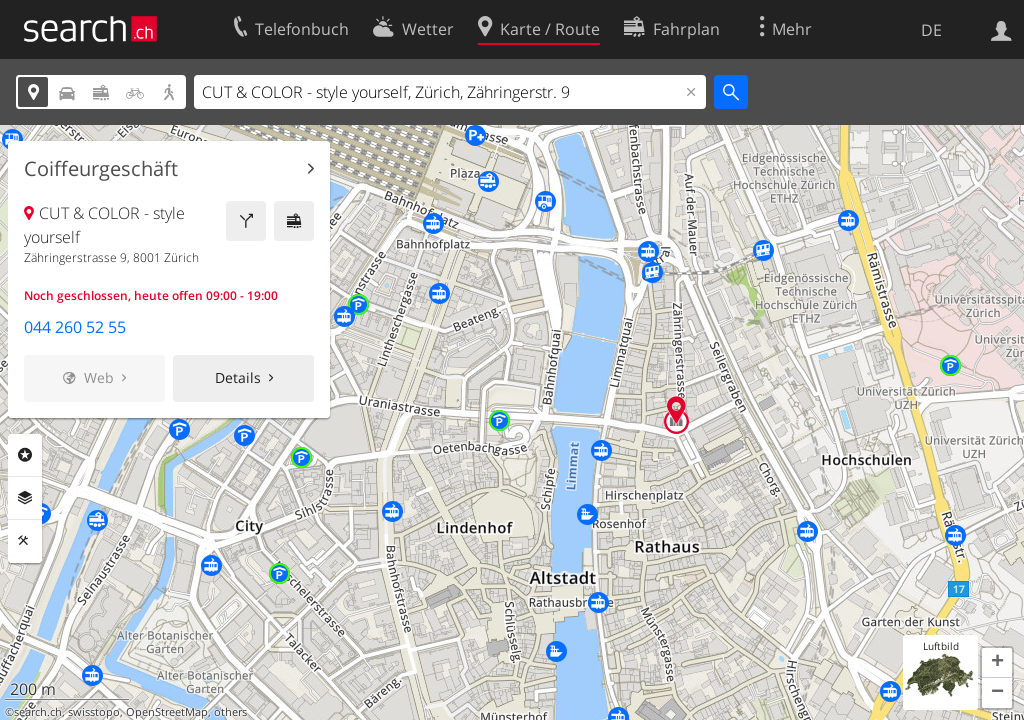  Describe the element at coordinates (25, 455) in the screenshot. I see `Rubriken` at that location.